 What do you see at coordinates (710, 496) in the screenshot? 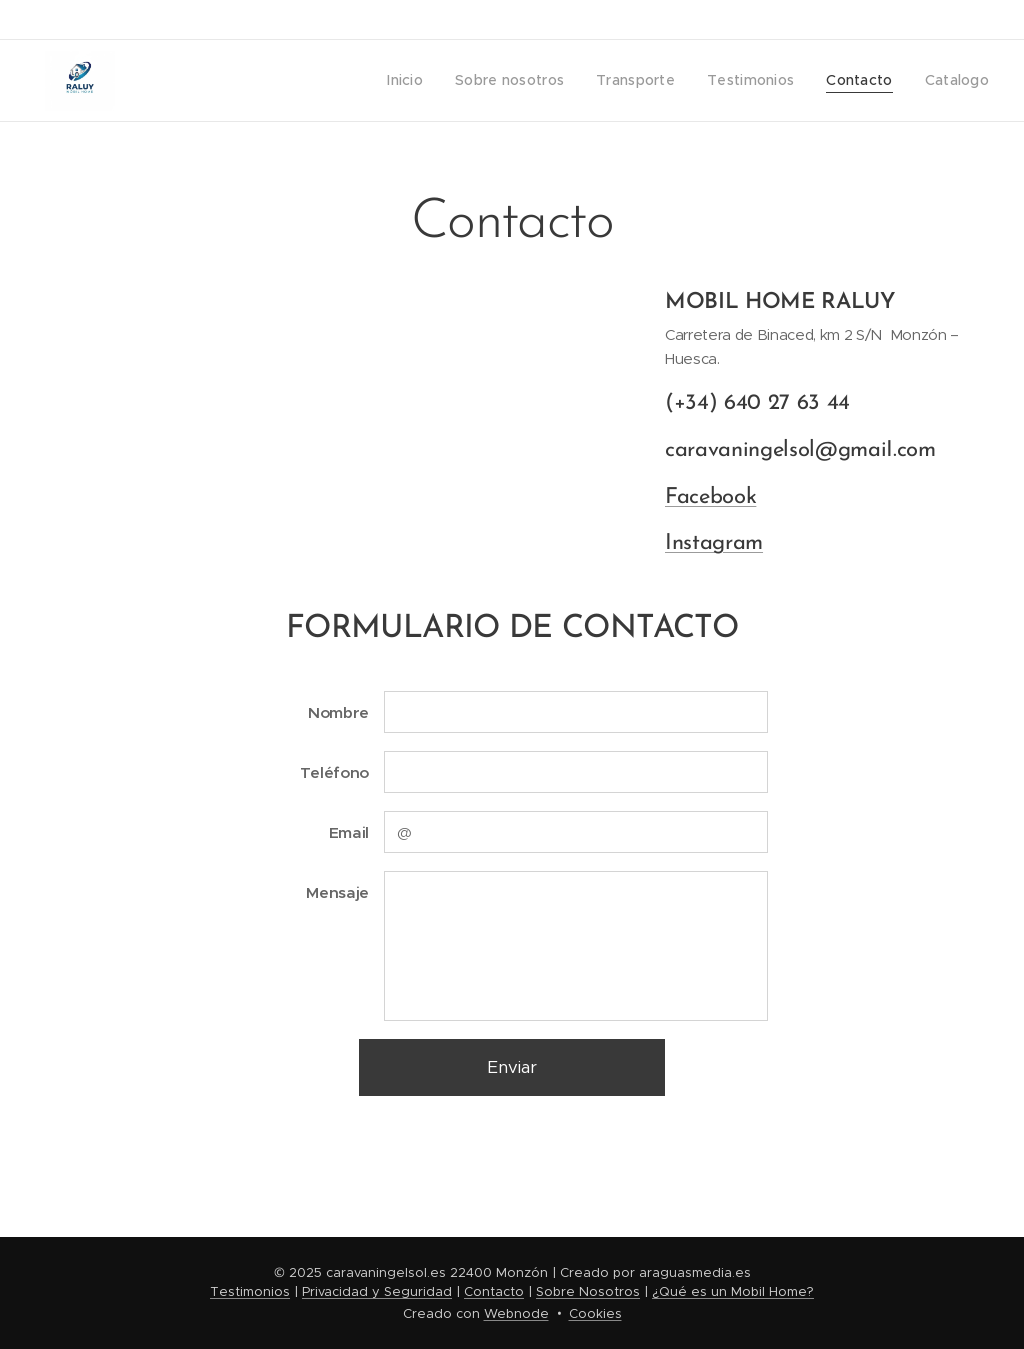
I see `Facebook` at bounding box center [710, 496].